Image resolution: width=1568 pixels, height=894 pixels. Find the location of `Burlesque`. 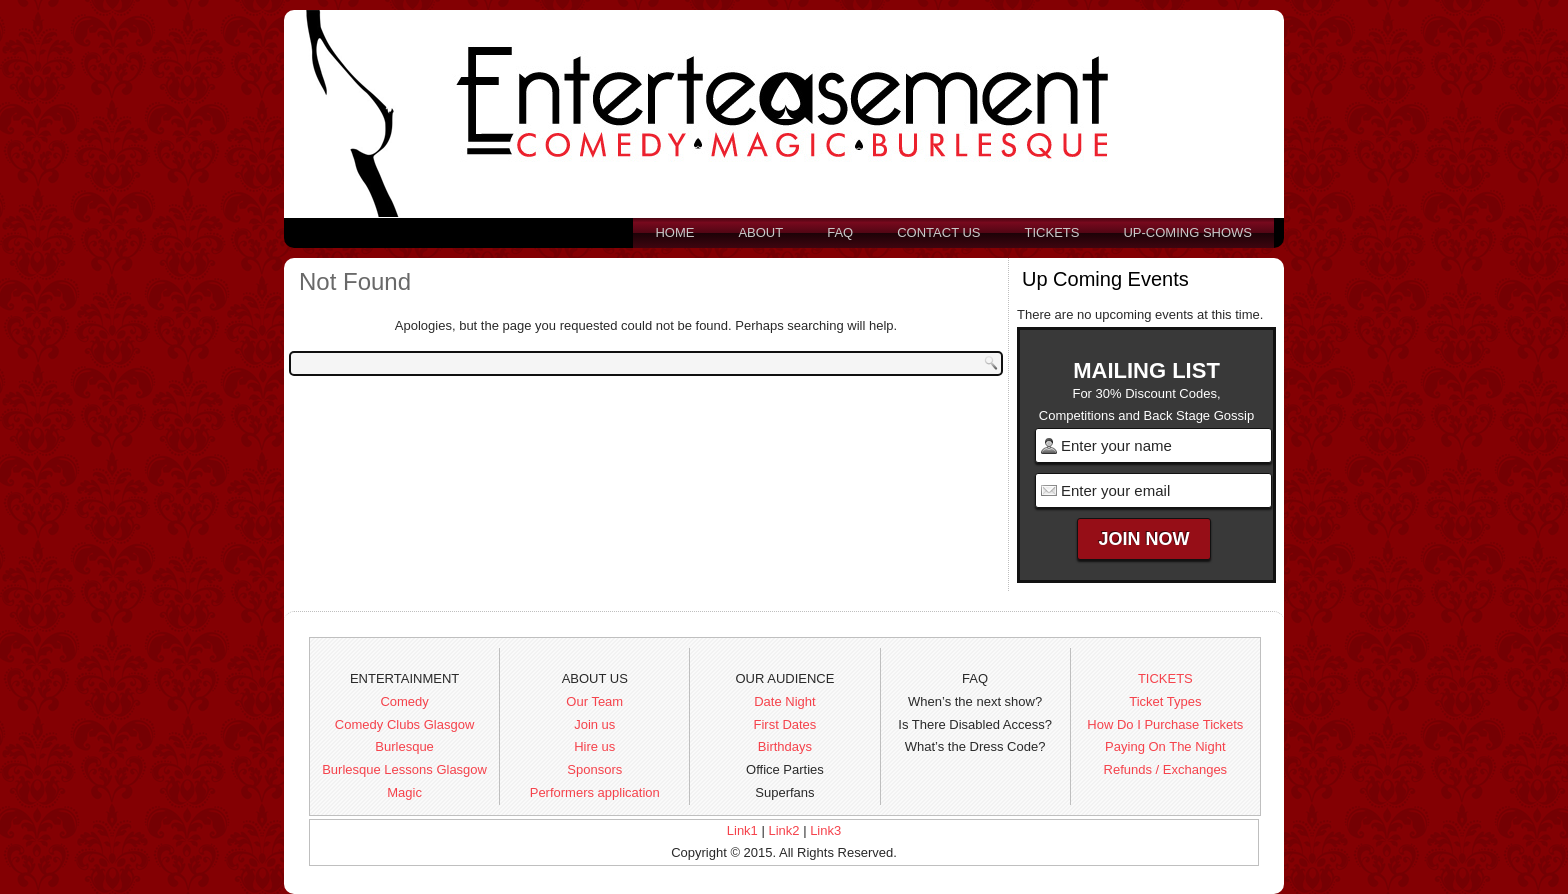

Burlesque is located at coordinates (404, 746).